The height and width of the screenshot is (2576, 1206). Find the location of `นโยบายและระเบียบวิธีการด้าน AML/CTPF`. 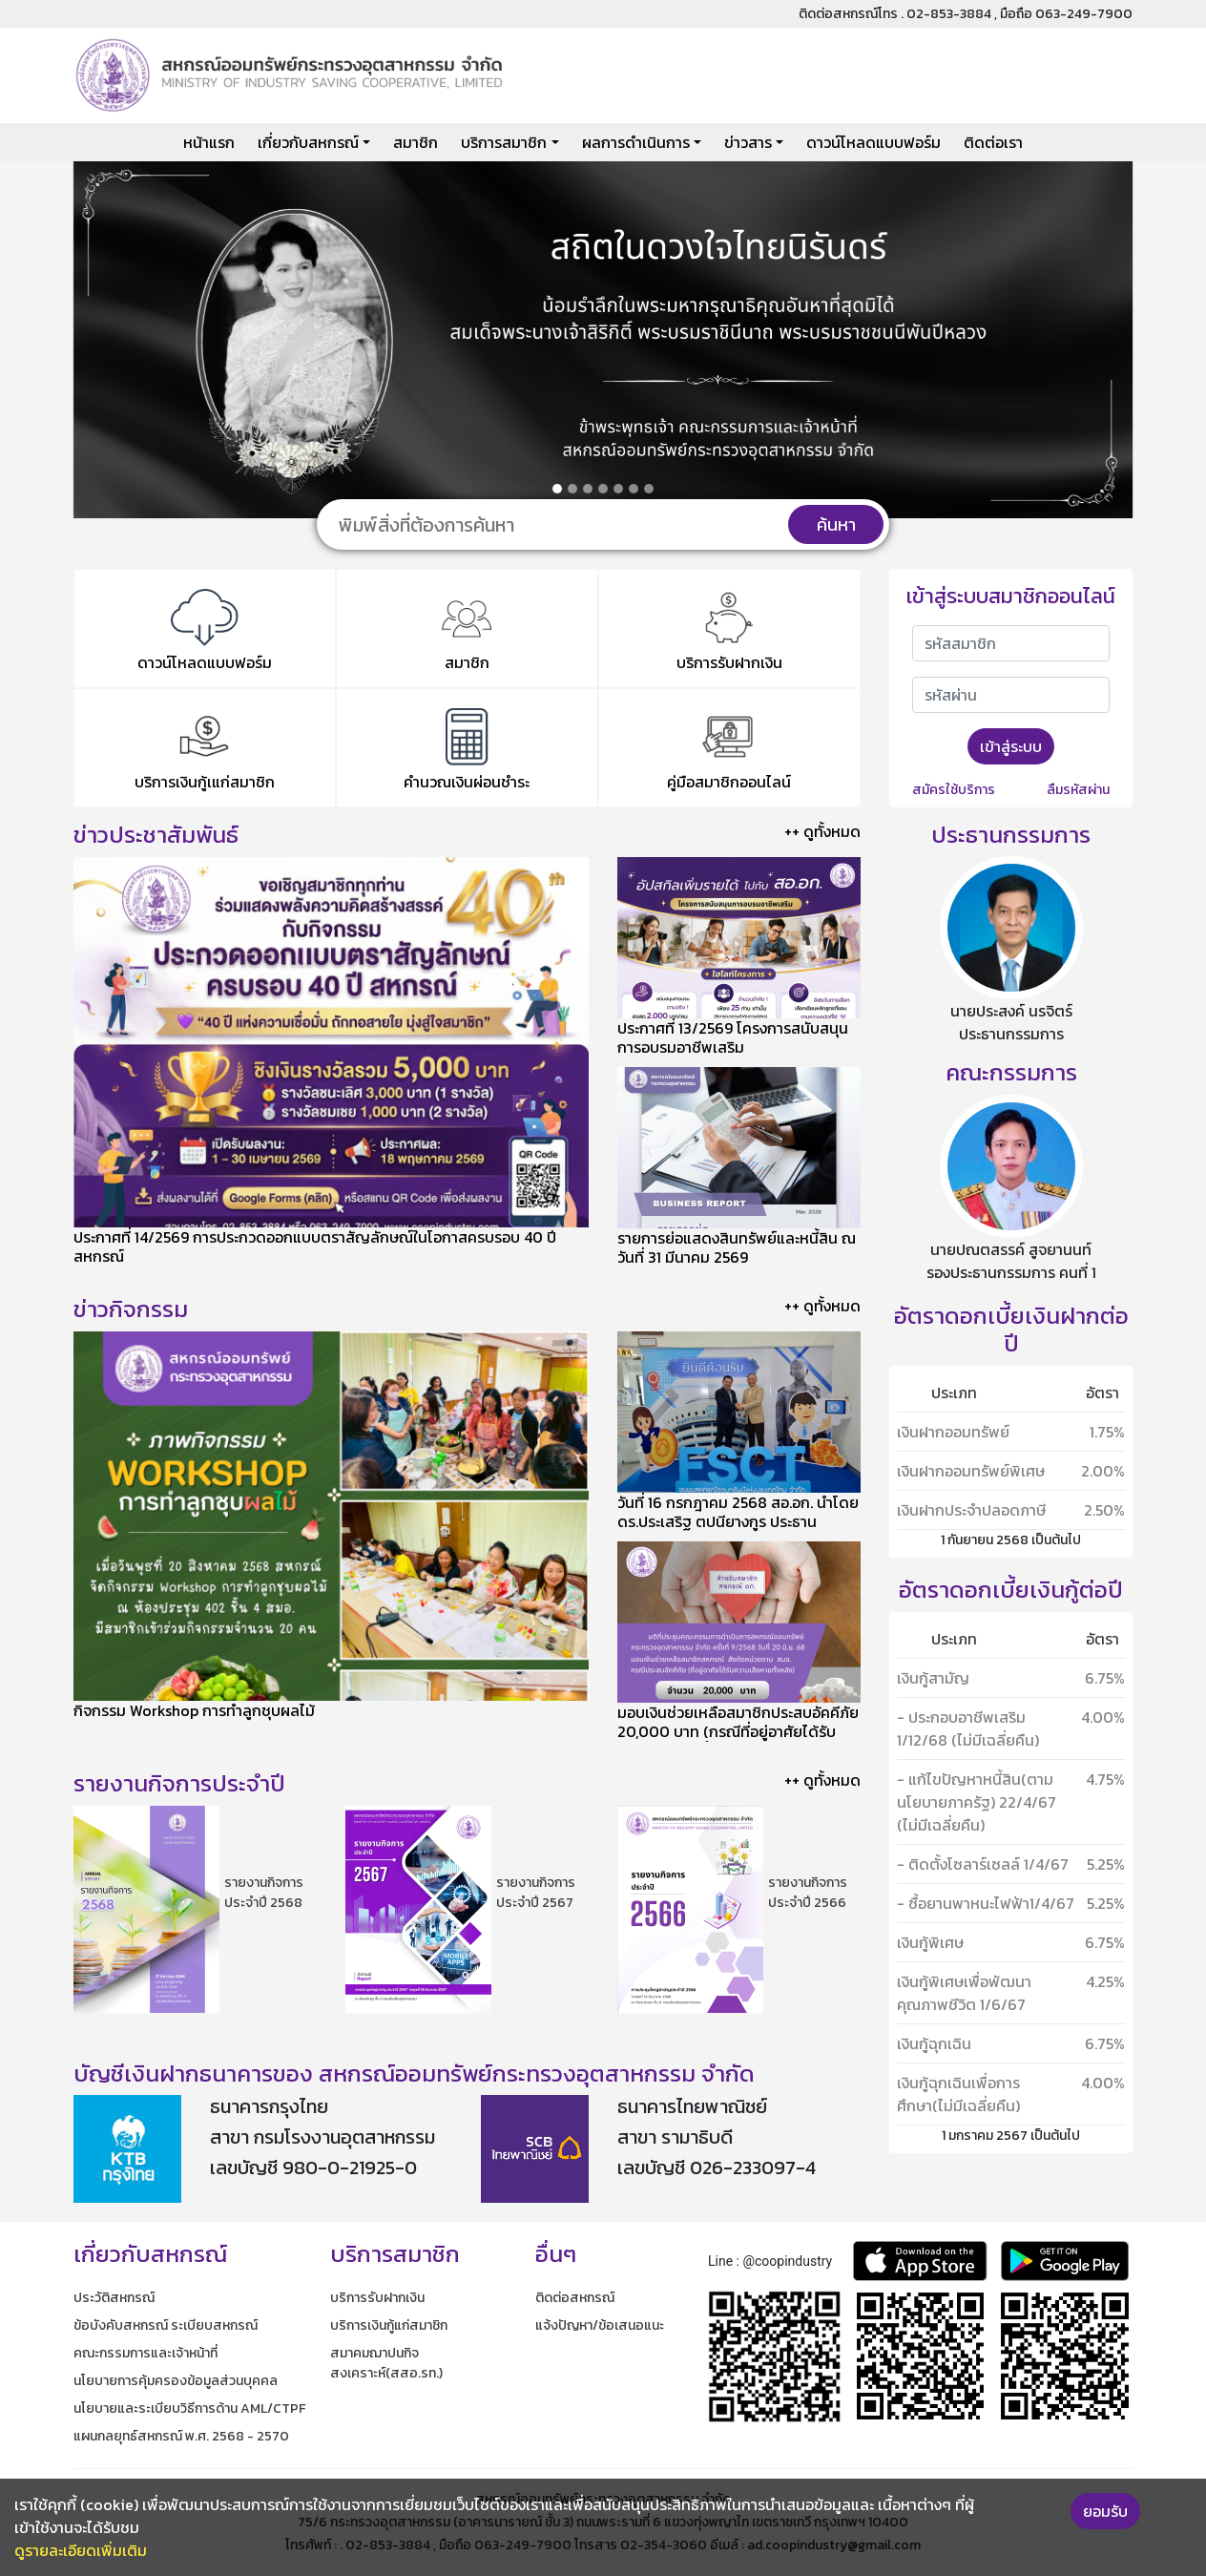

นโยบายและระเบียบวิธีการด้าน AML/CTPF is located at coordinates (189, 2408).